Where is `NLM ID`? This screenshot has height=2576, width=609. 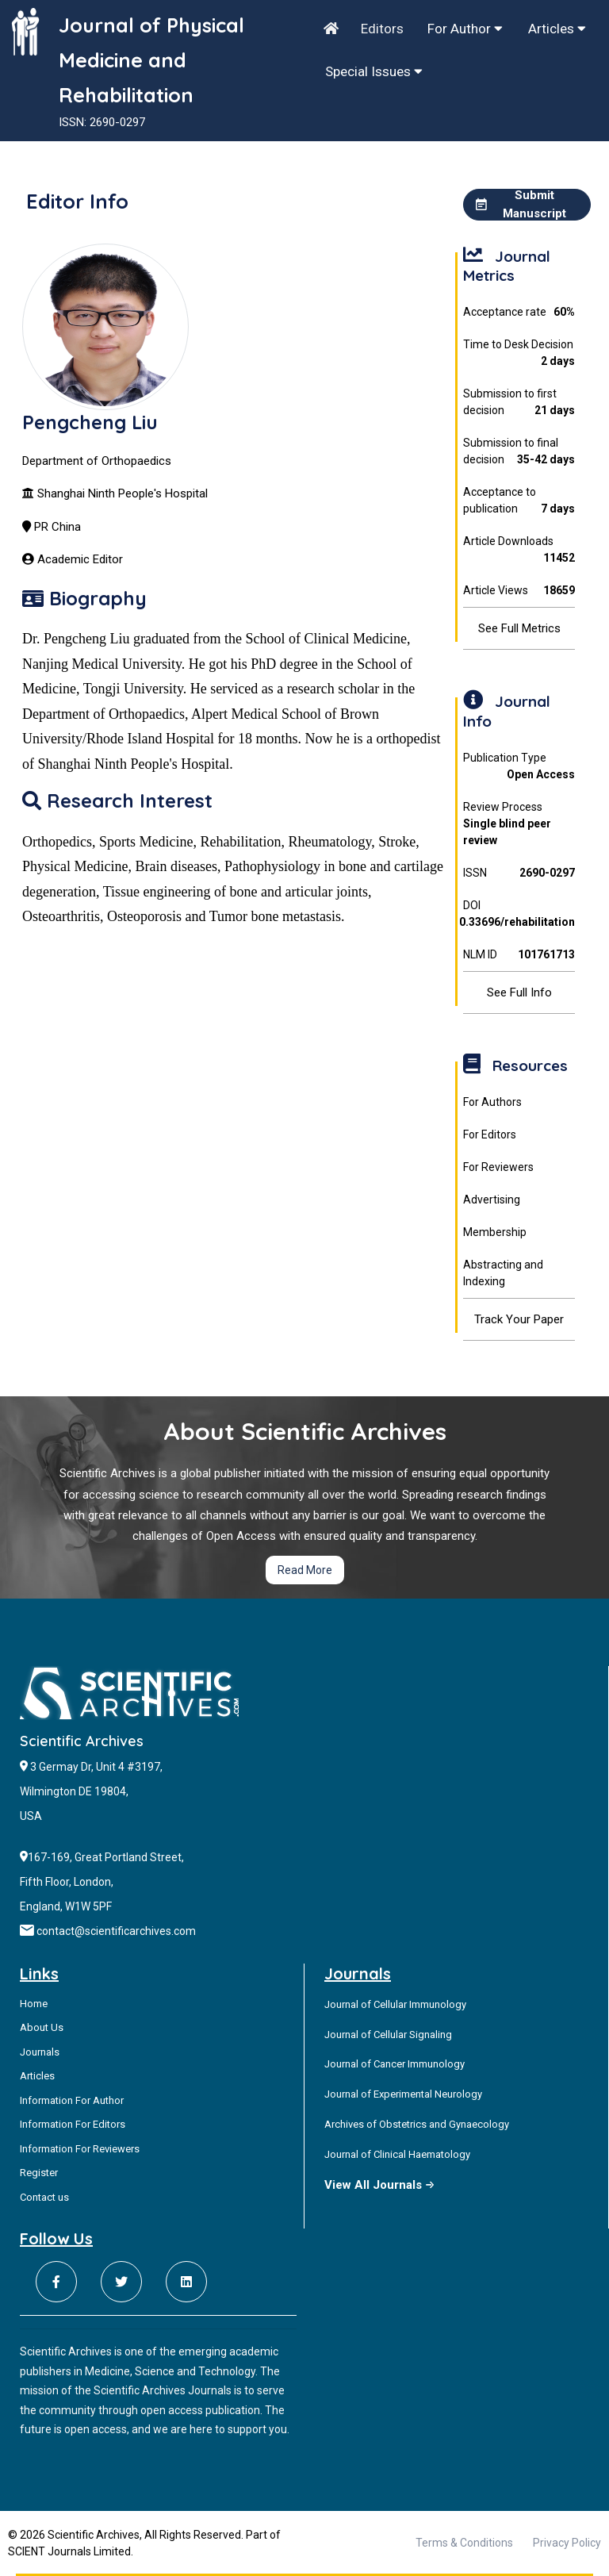 NLM ID is located at coordinates (518, 954).